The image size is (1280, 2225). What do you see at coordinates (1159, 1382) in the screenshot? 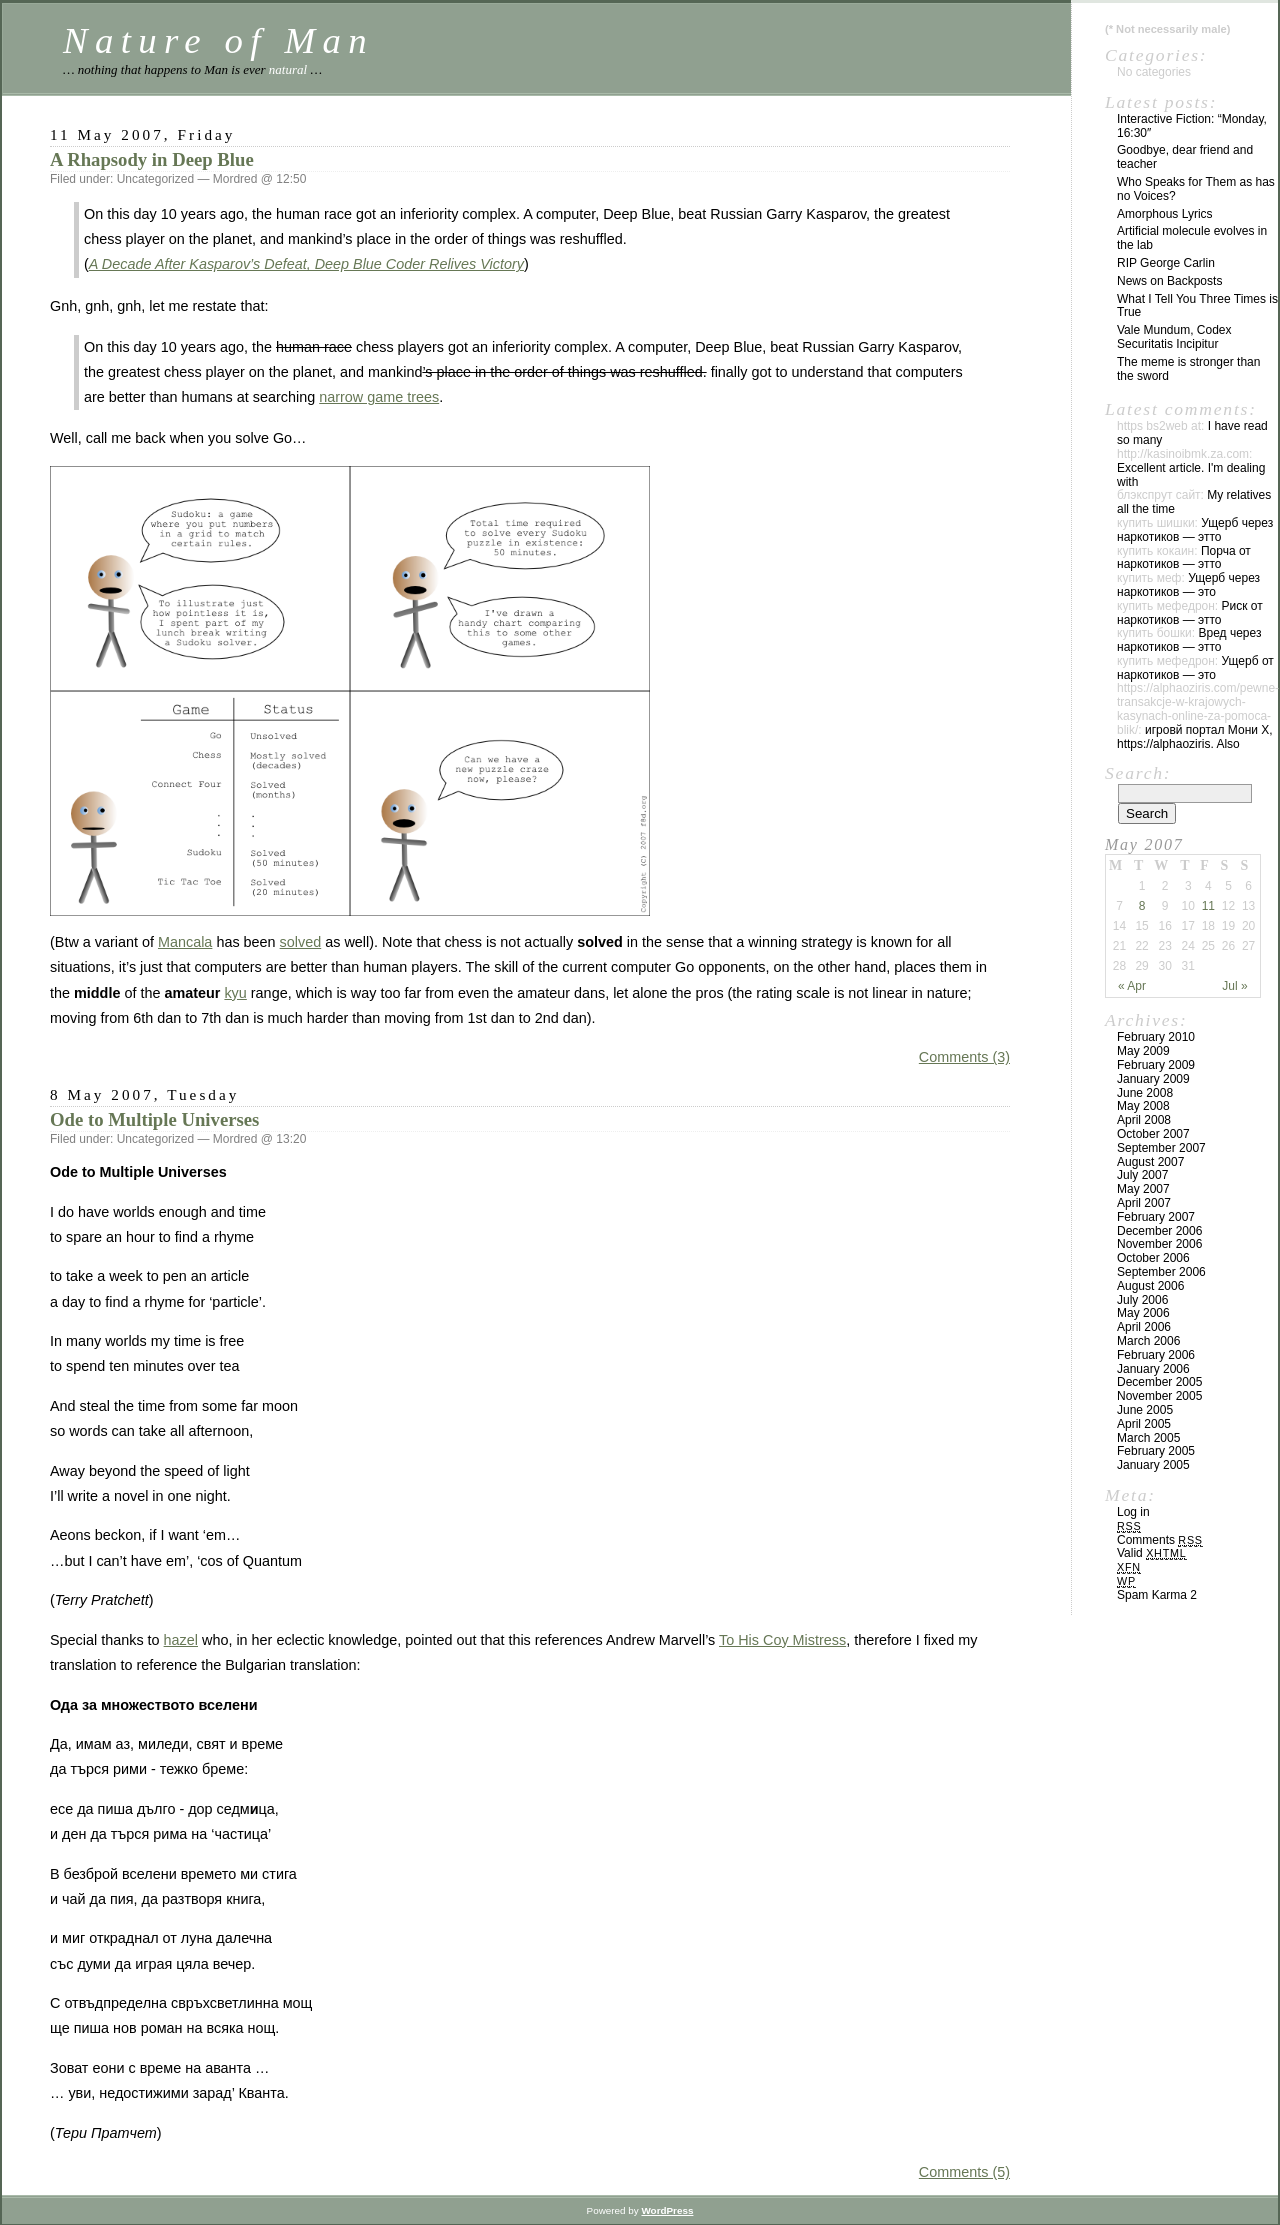
I see `December 2005` at bounding box center [1159, 1382].